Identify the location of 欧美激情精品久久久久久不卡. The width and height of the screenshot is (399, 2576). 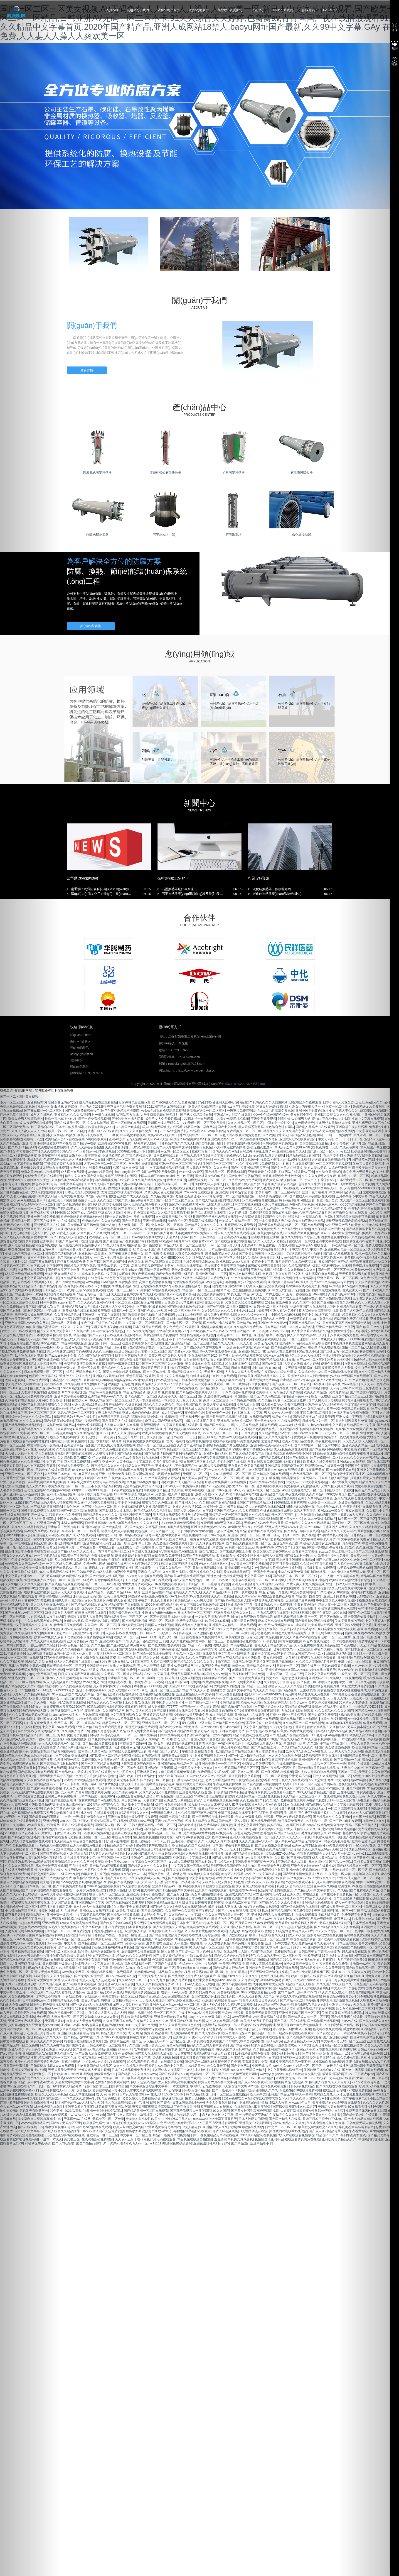
(72, 1861).